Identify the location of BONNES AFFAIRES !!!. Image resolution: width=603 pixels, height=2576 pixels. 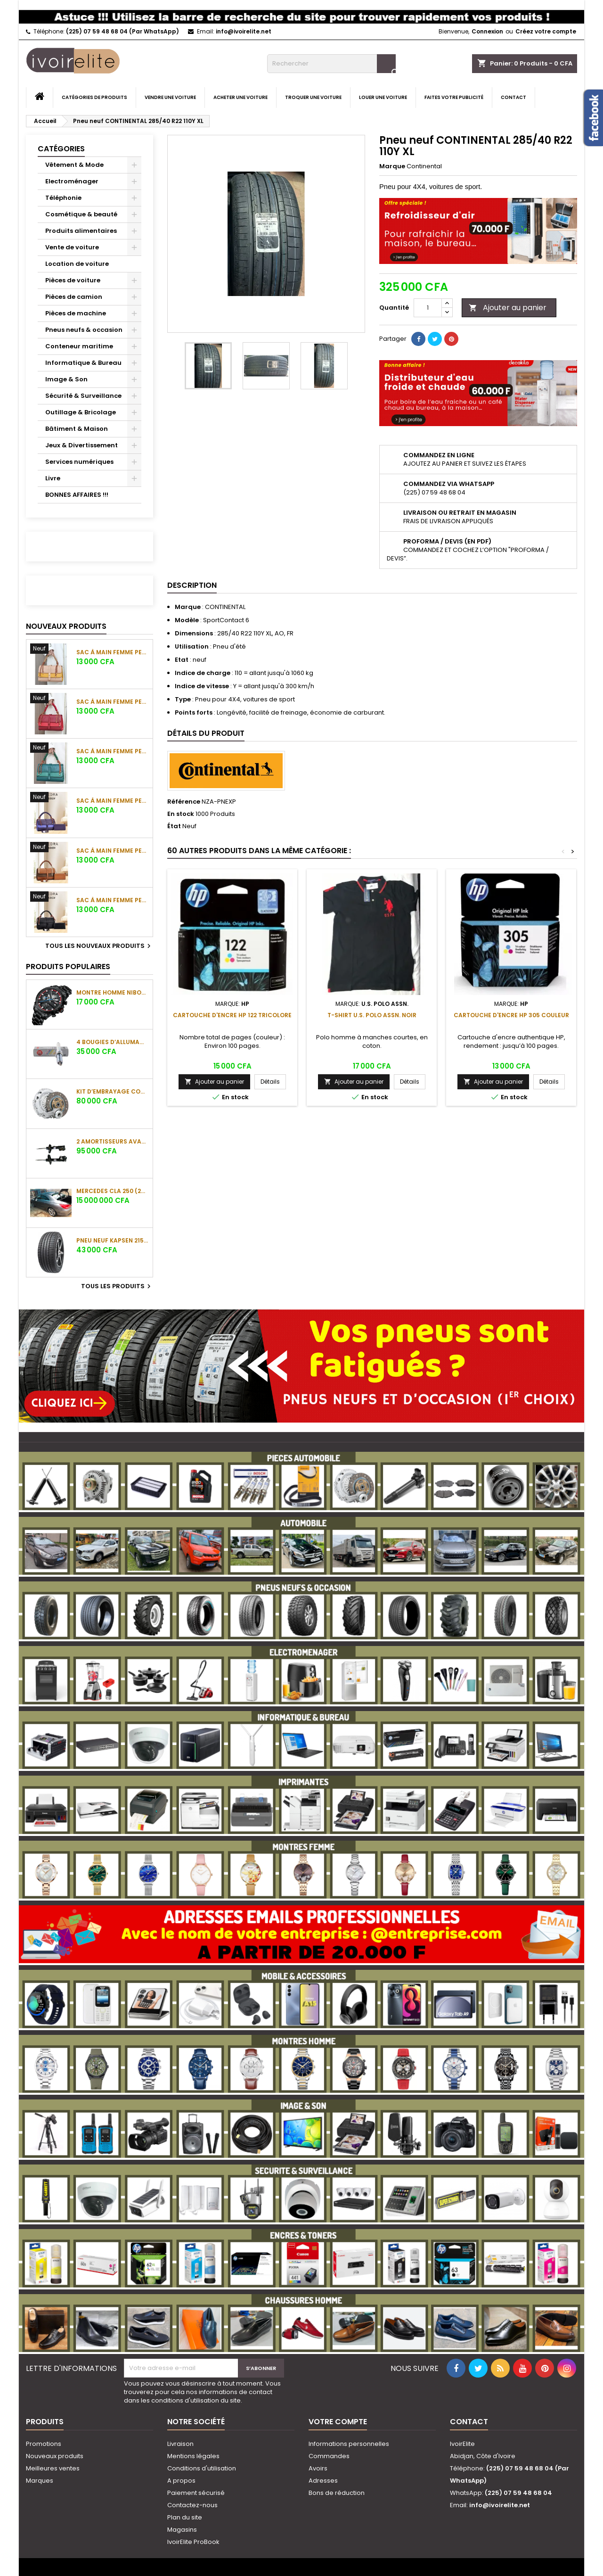
(76, 494).